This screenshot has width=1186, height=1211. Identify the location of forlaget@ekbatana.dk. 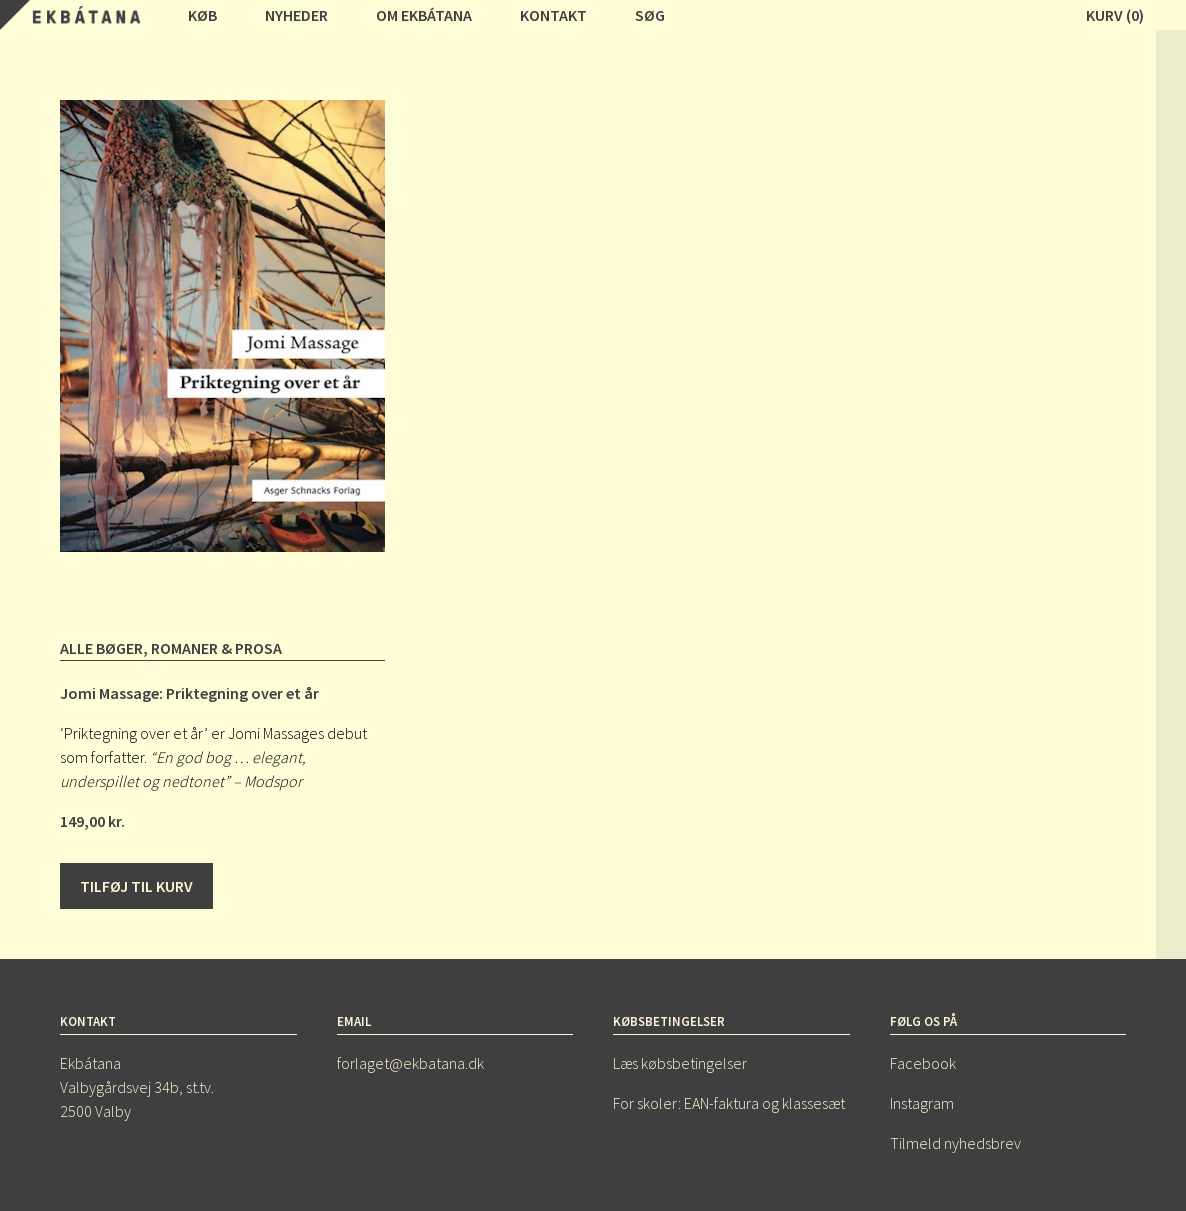
(410, 1063).